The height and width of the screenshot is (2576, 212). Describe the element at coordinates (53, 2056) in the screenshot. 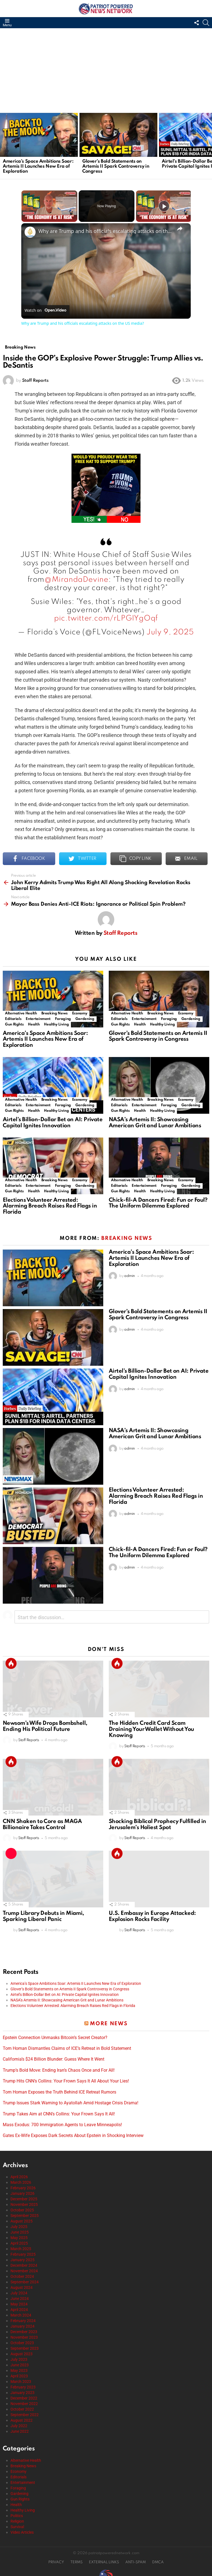

I see `California’s $24 Billion Blunder: Guess Where It Went` at that location.